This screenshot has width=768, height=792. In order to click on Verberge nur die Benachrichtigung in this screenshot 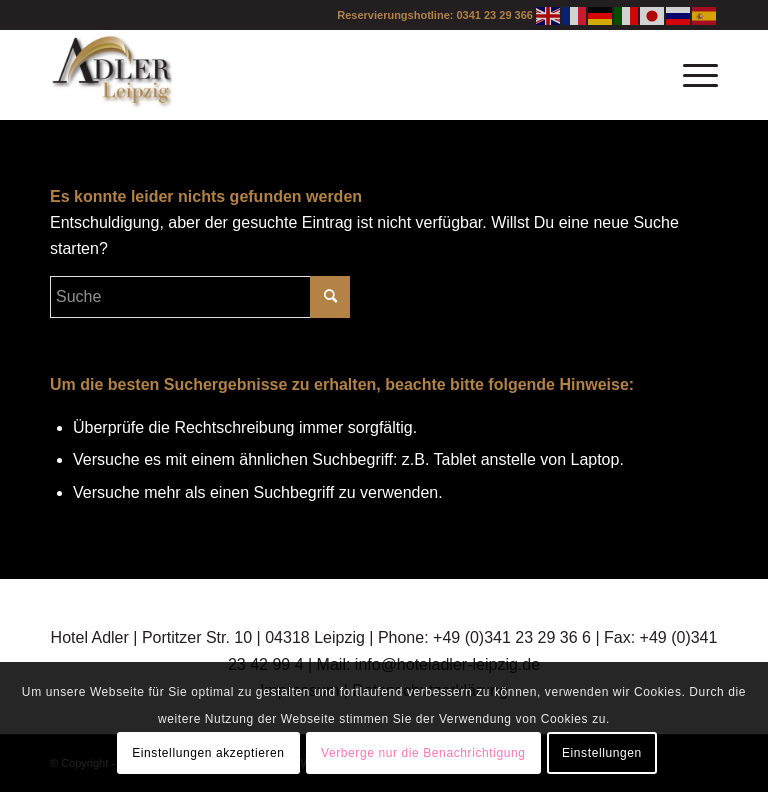, I will do `click(423, 753)`.